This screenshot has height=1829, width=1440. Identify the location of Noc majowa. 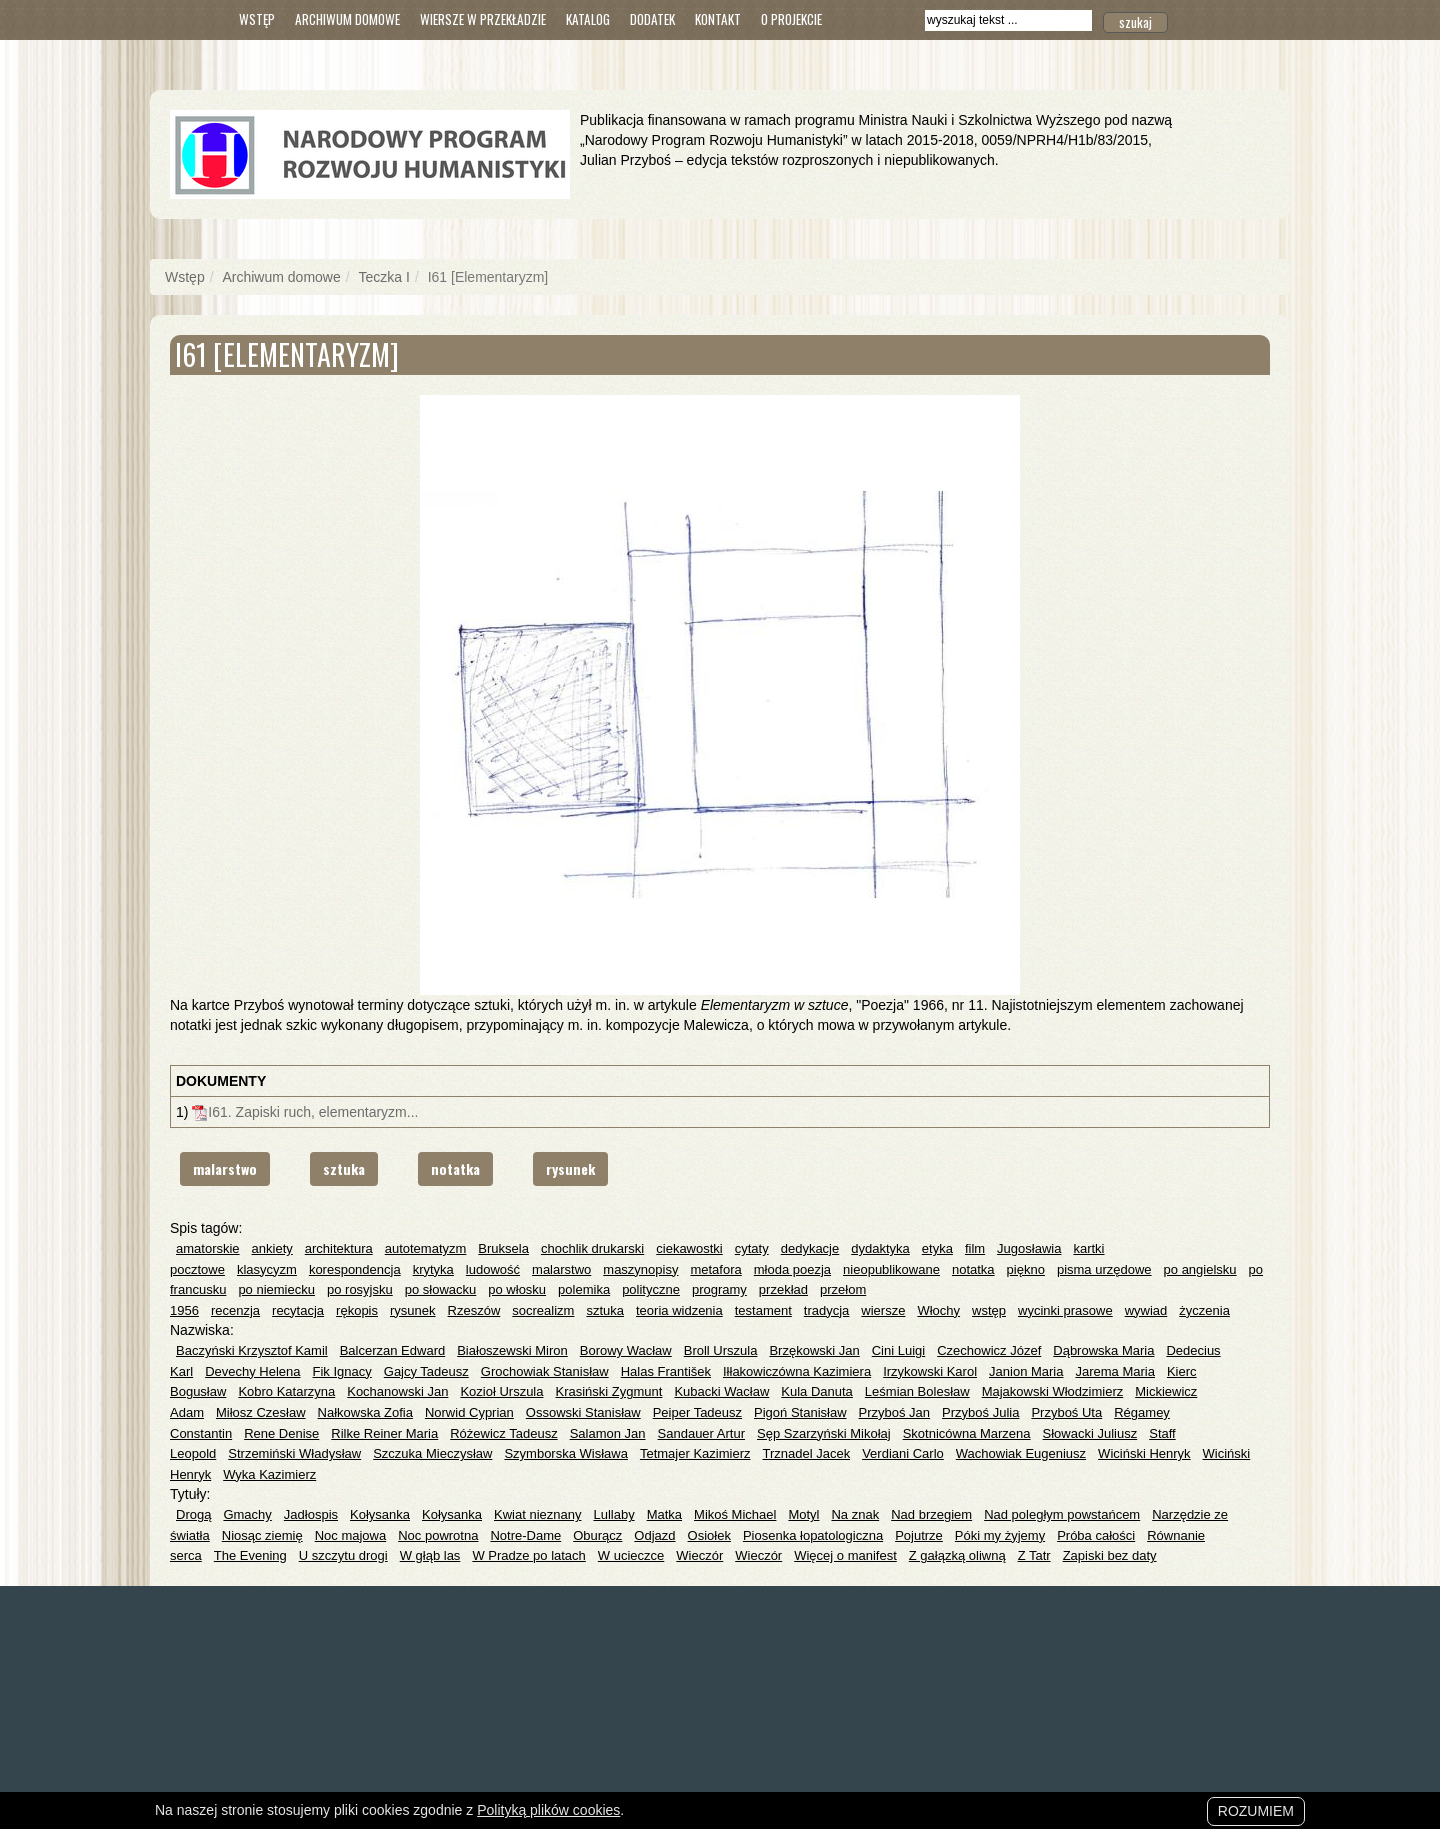
(351, 1535).